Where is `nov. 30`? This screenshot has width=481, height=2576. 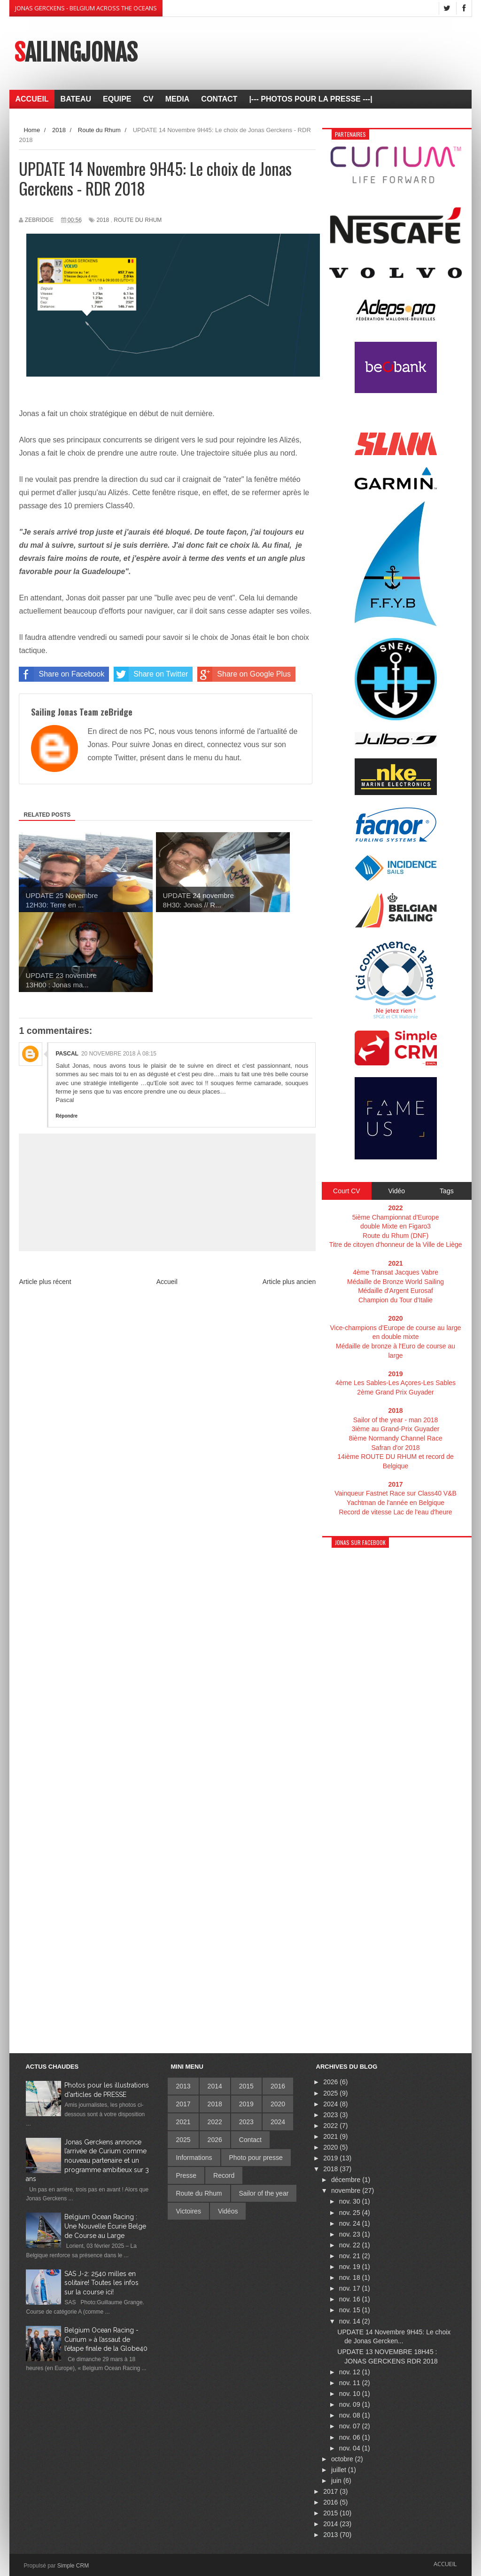
nov. 30 is located at coordinates (350, 2201).